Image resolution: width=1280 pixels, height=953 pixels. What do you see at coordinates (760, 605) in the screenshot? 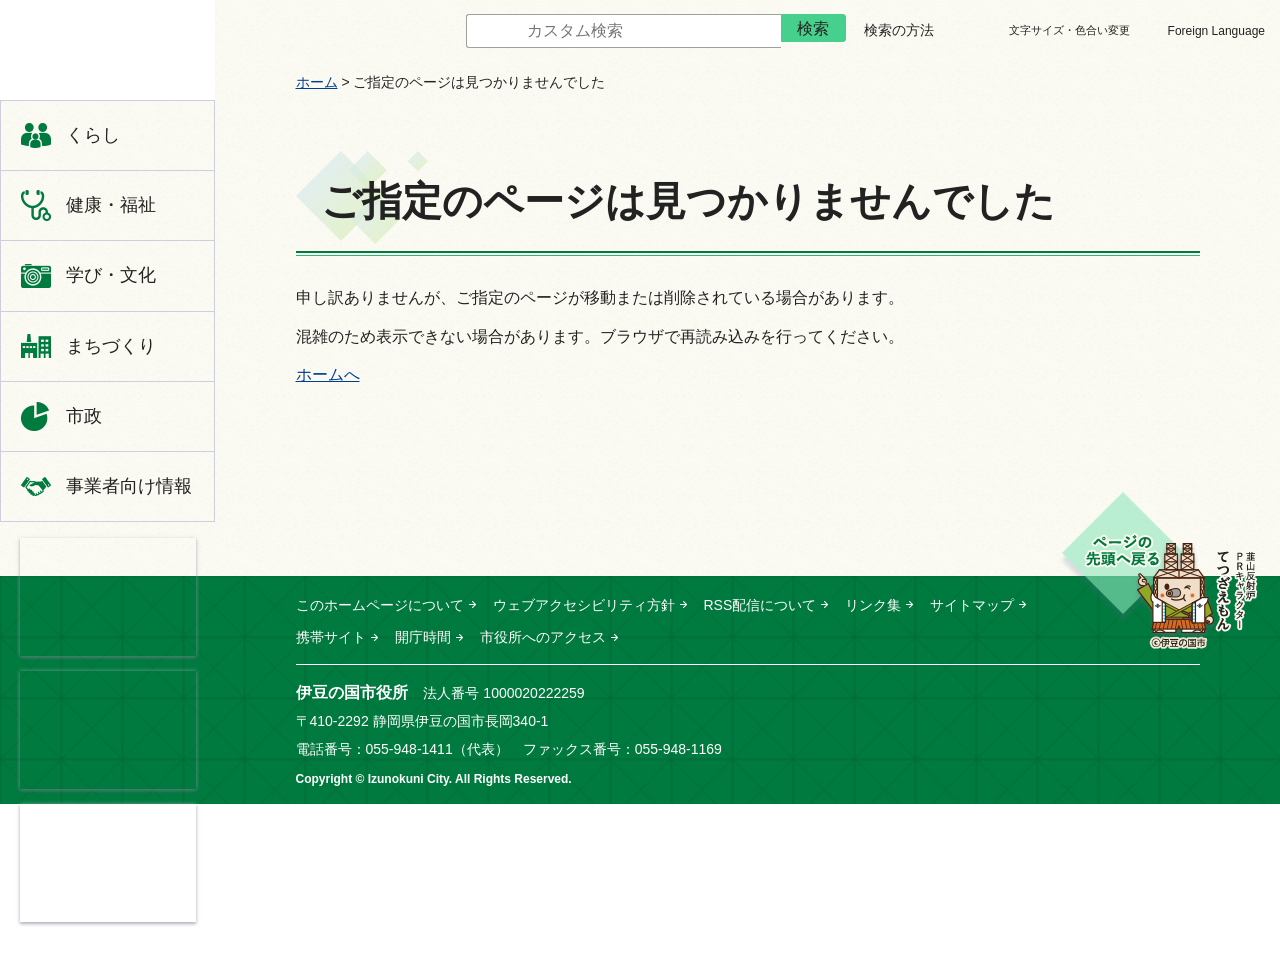
I see `RSS配信について` at bounding box center [760, 605].